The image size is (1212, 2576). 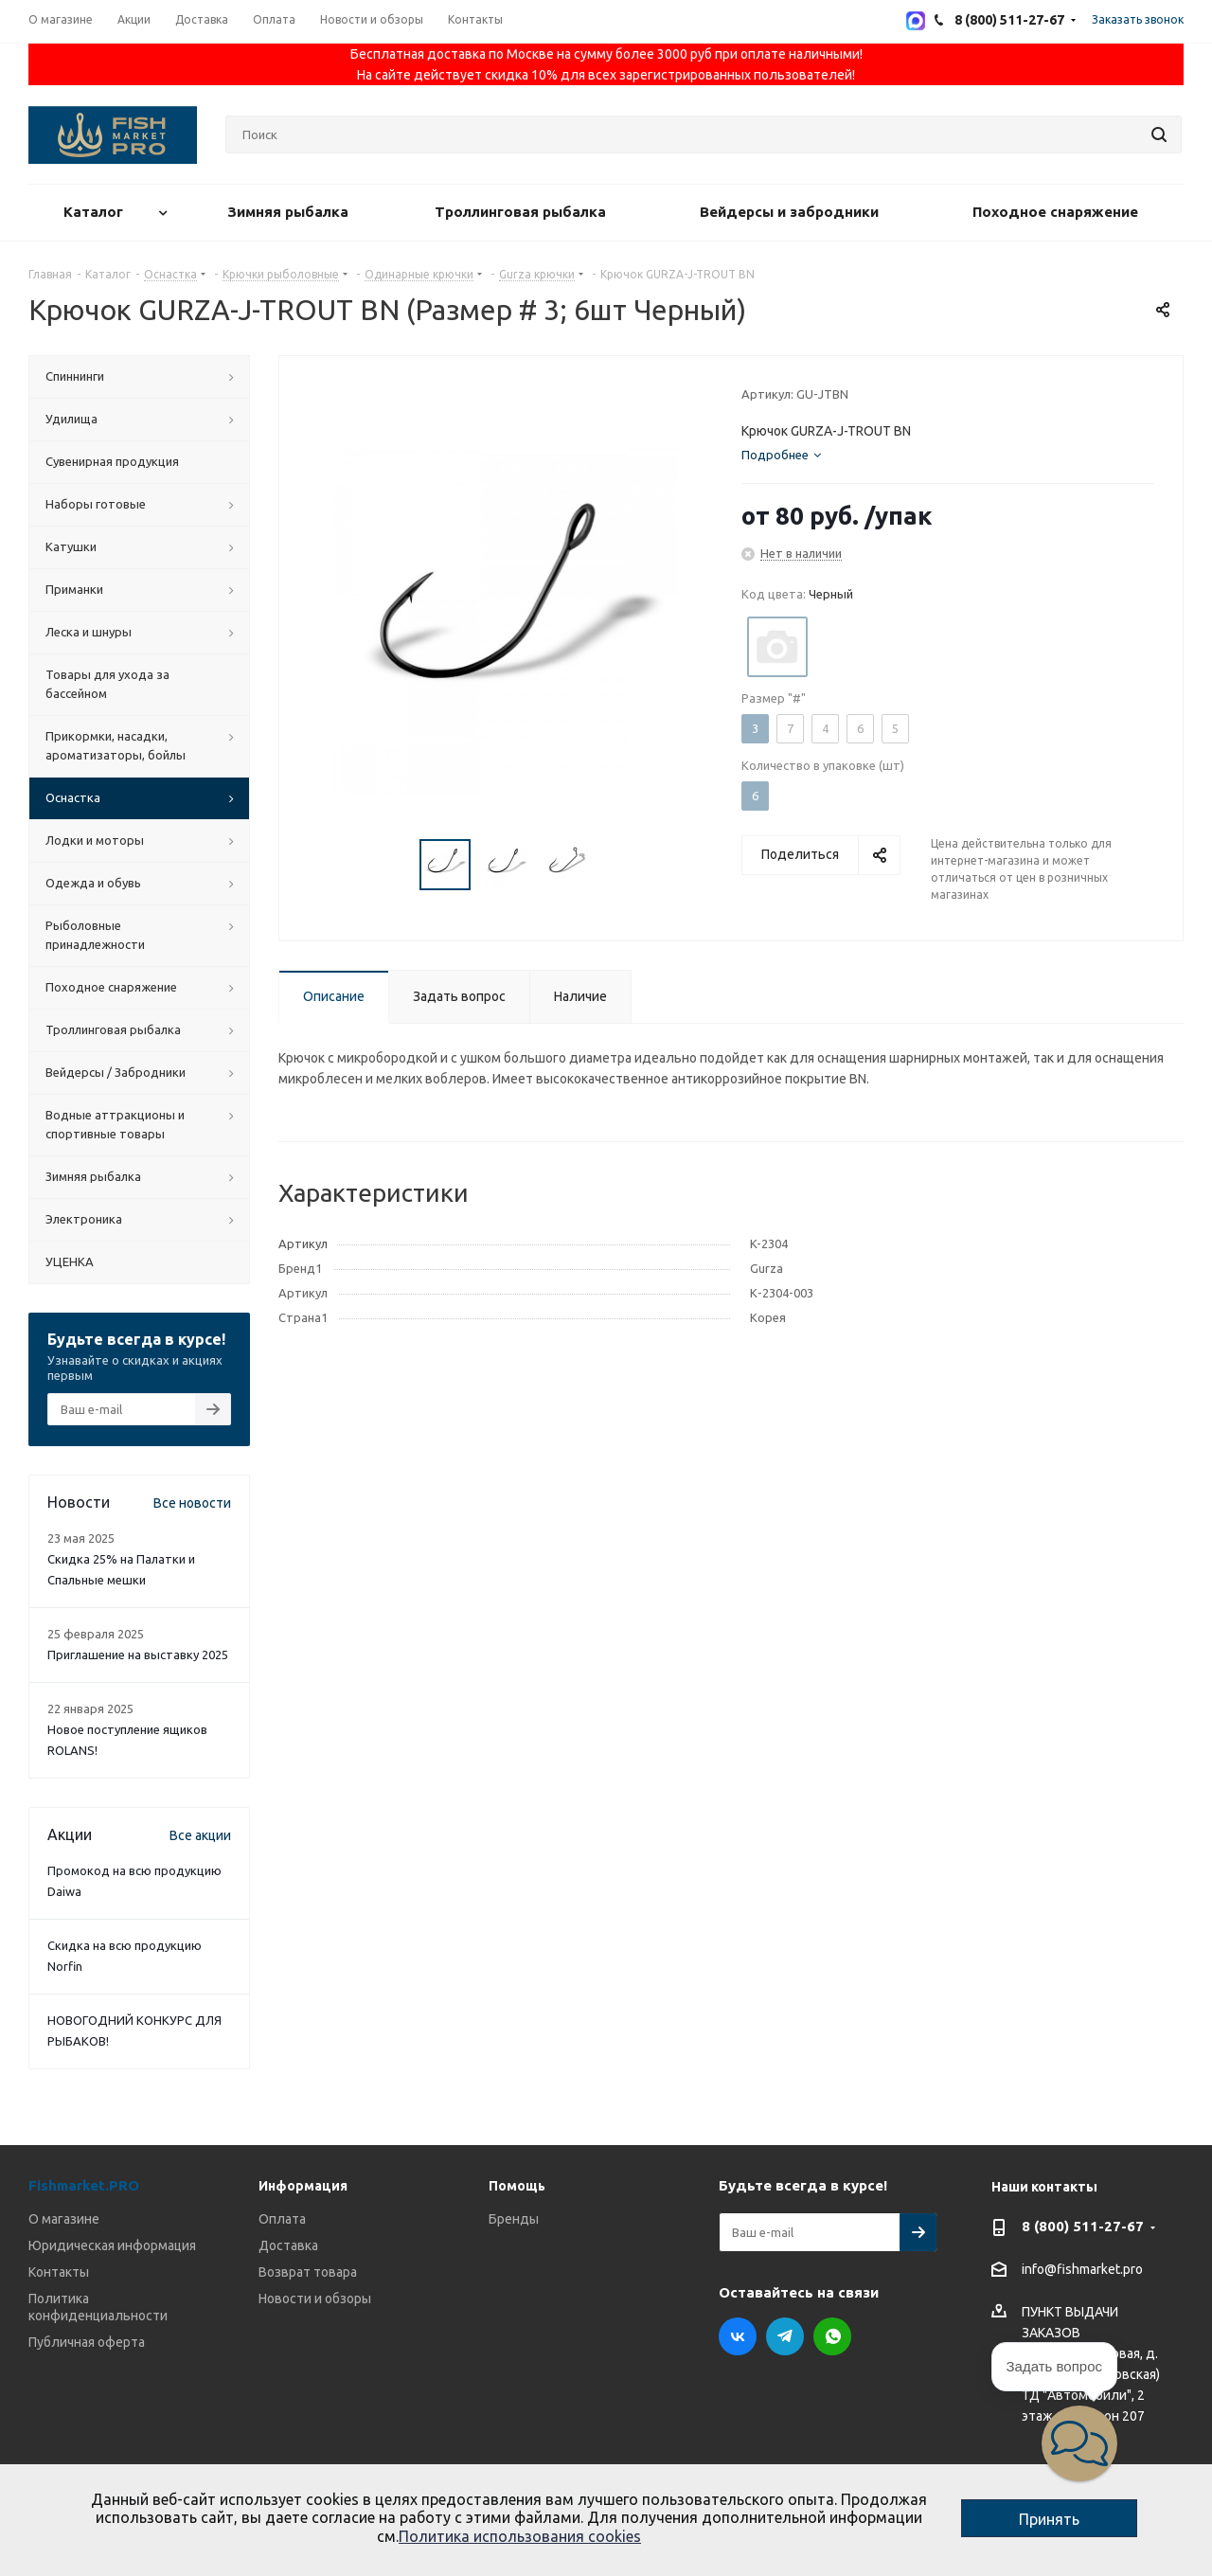 What do you see at coordinates (83, 2185) in the screenshot?
I see `Fishmarket.PRO` at bounding box center [83, 2185].